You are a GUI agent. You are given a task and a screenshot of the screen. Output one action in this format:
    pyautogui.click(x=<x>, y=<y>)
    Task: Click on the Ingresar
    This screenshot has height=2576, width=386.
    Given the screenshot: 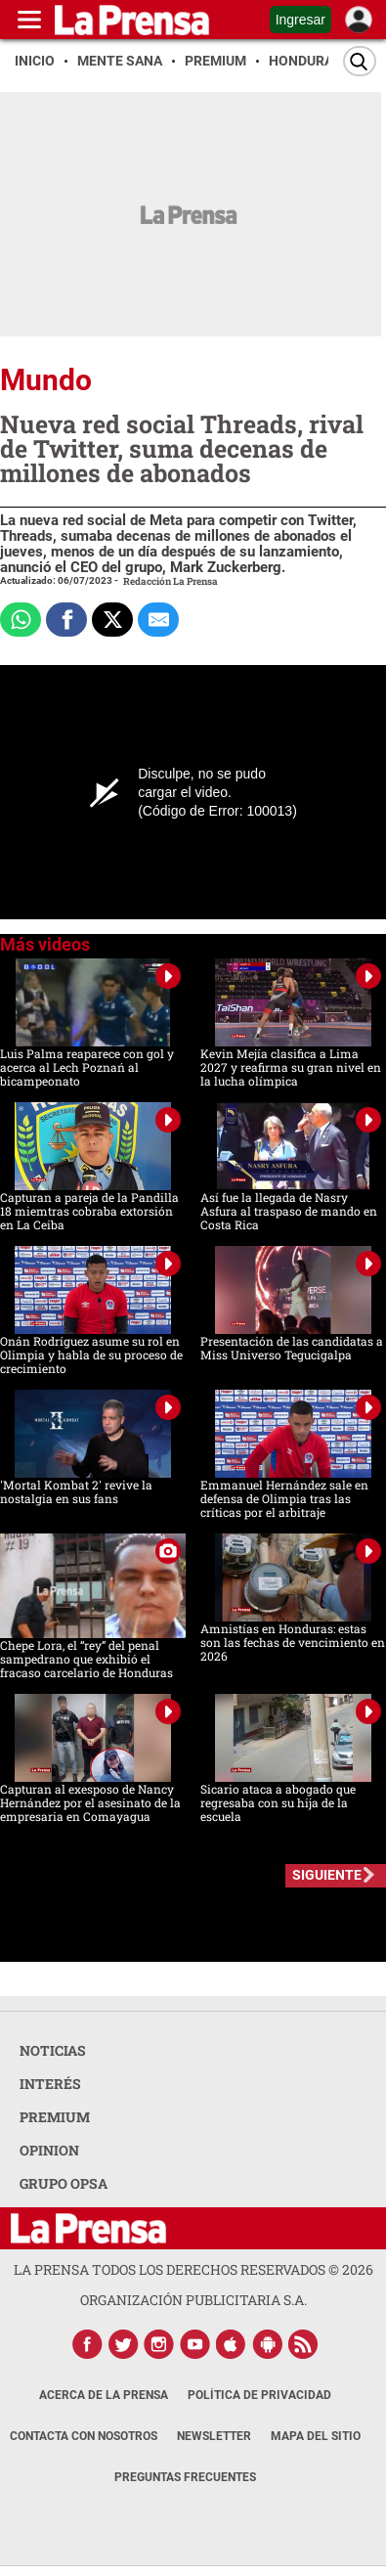 What is the action you would take?
    pyautogui.click(x=300, y=19)
    